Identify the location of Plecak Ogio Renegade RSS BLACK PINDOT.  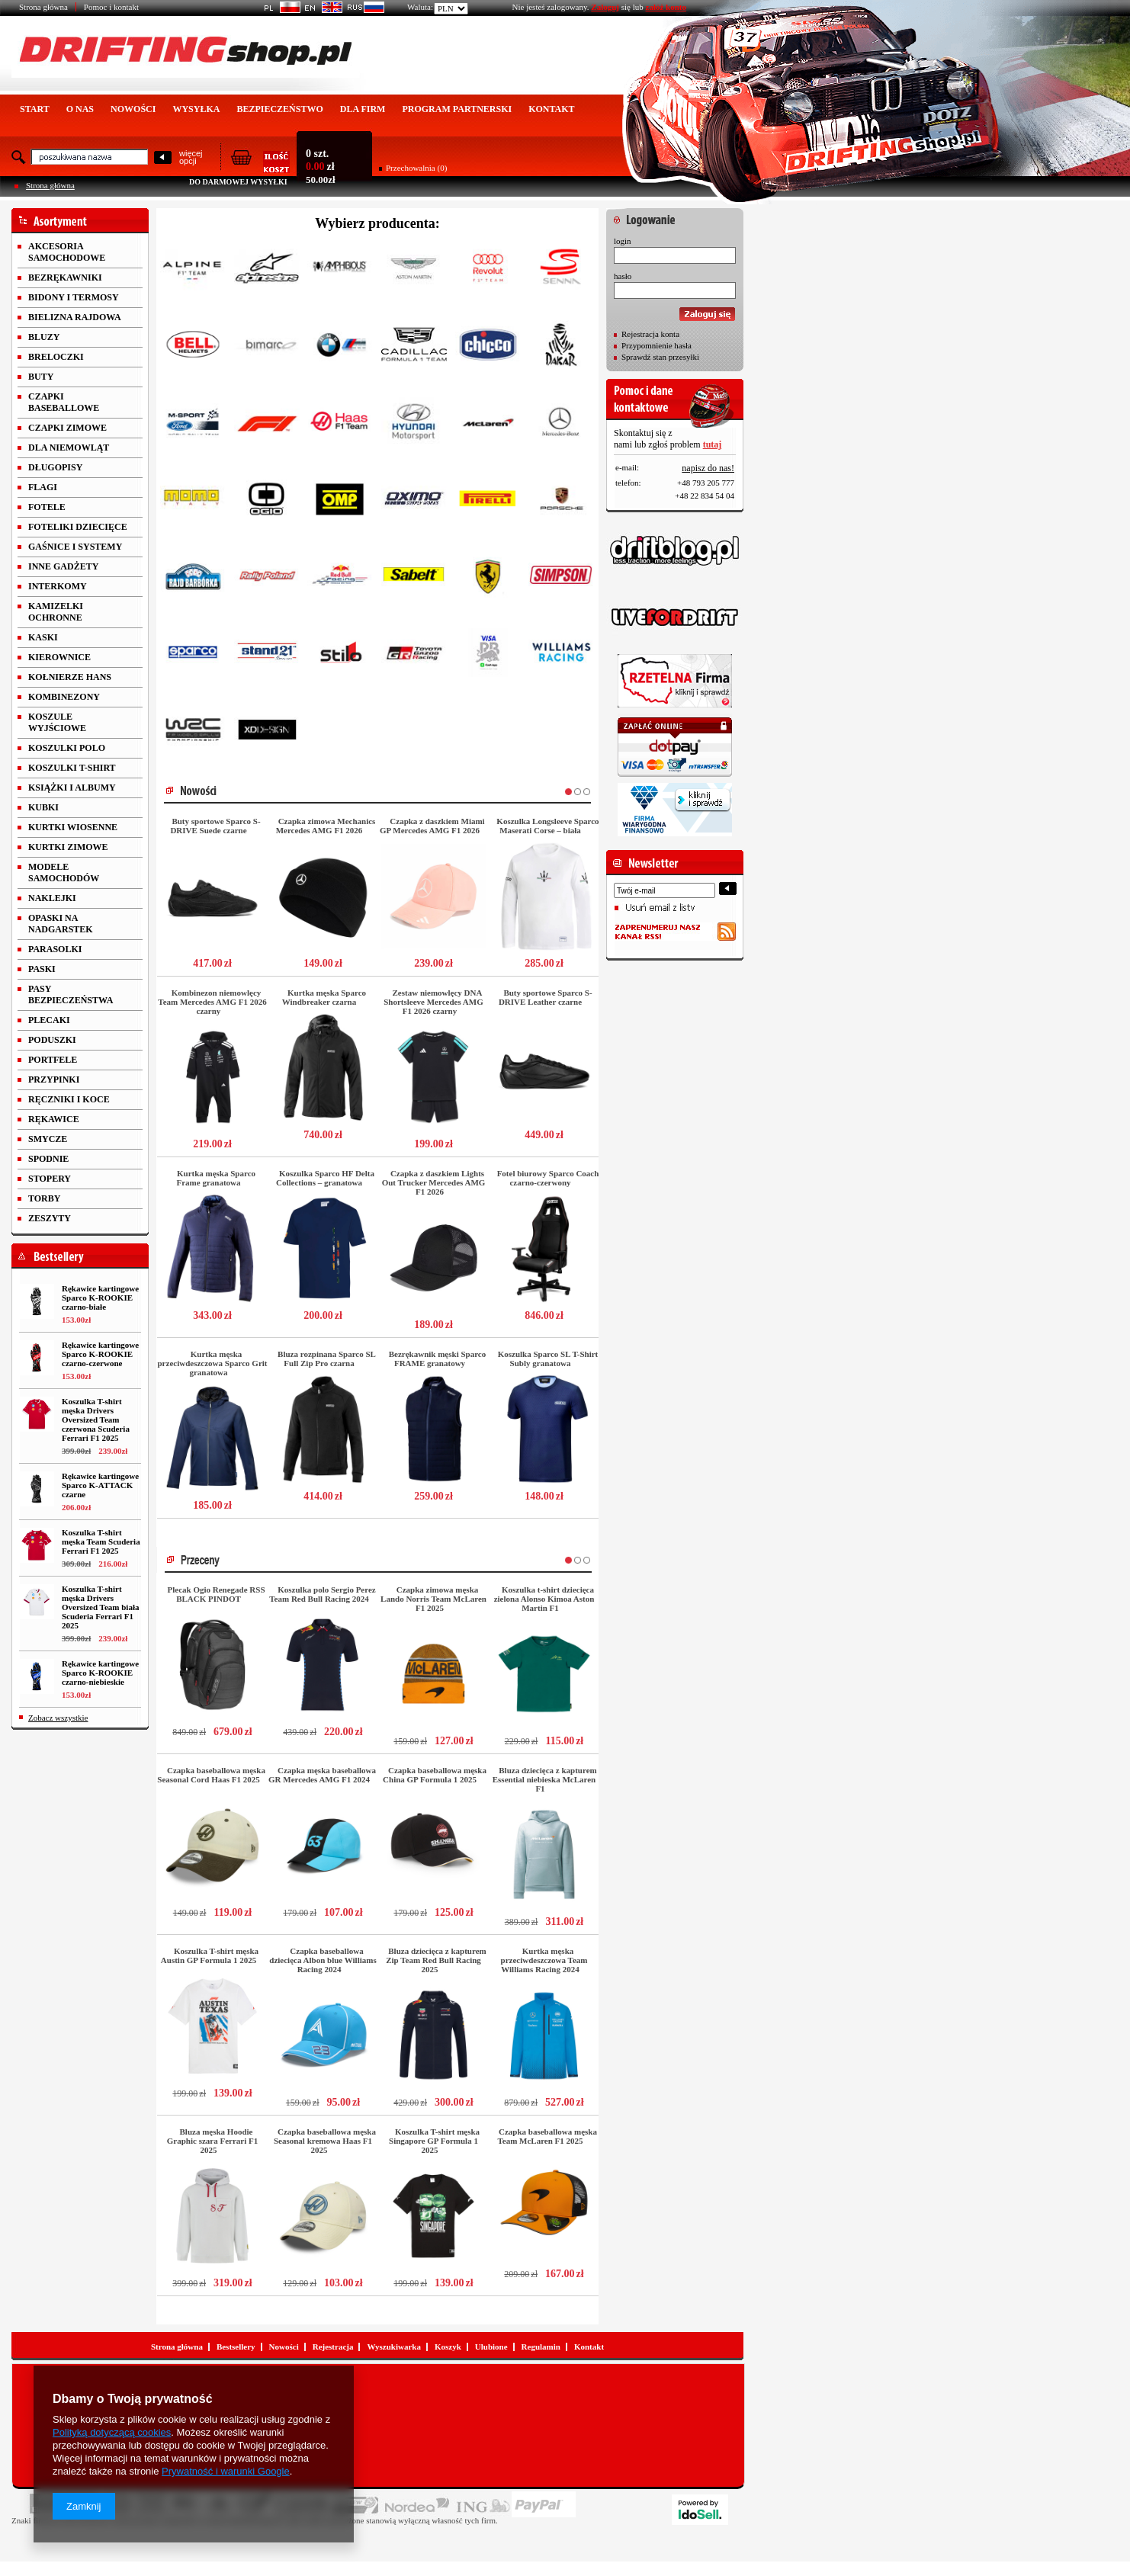
(216, 1594).